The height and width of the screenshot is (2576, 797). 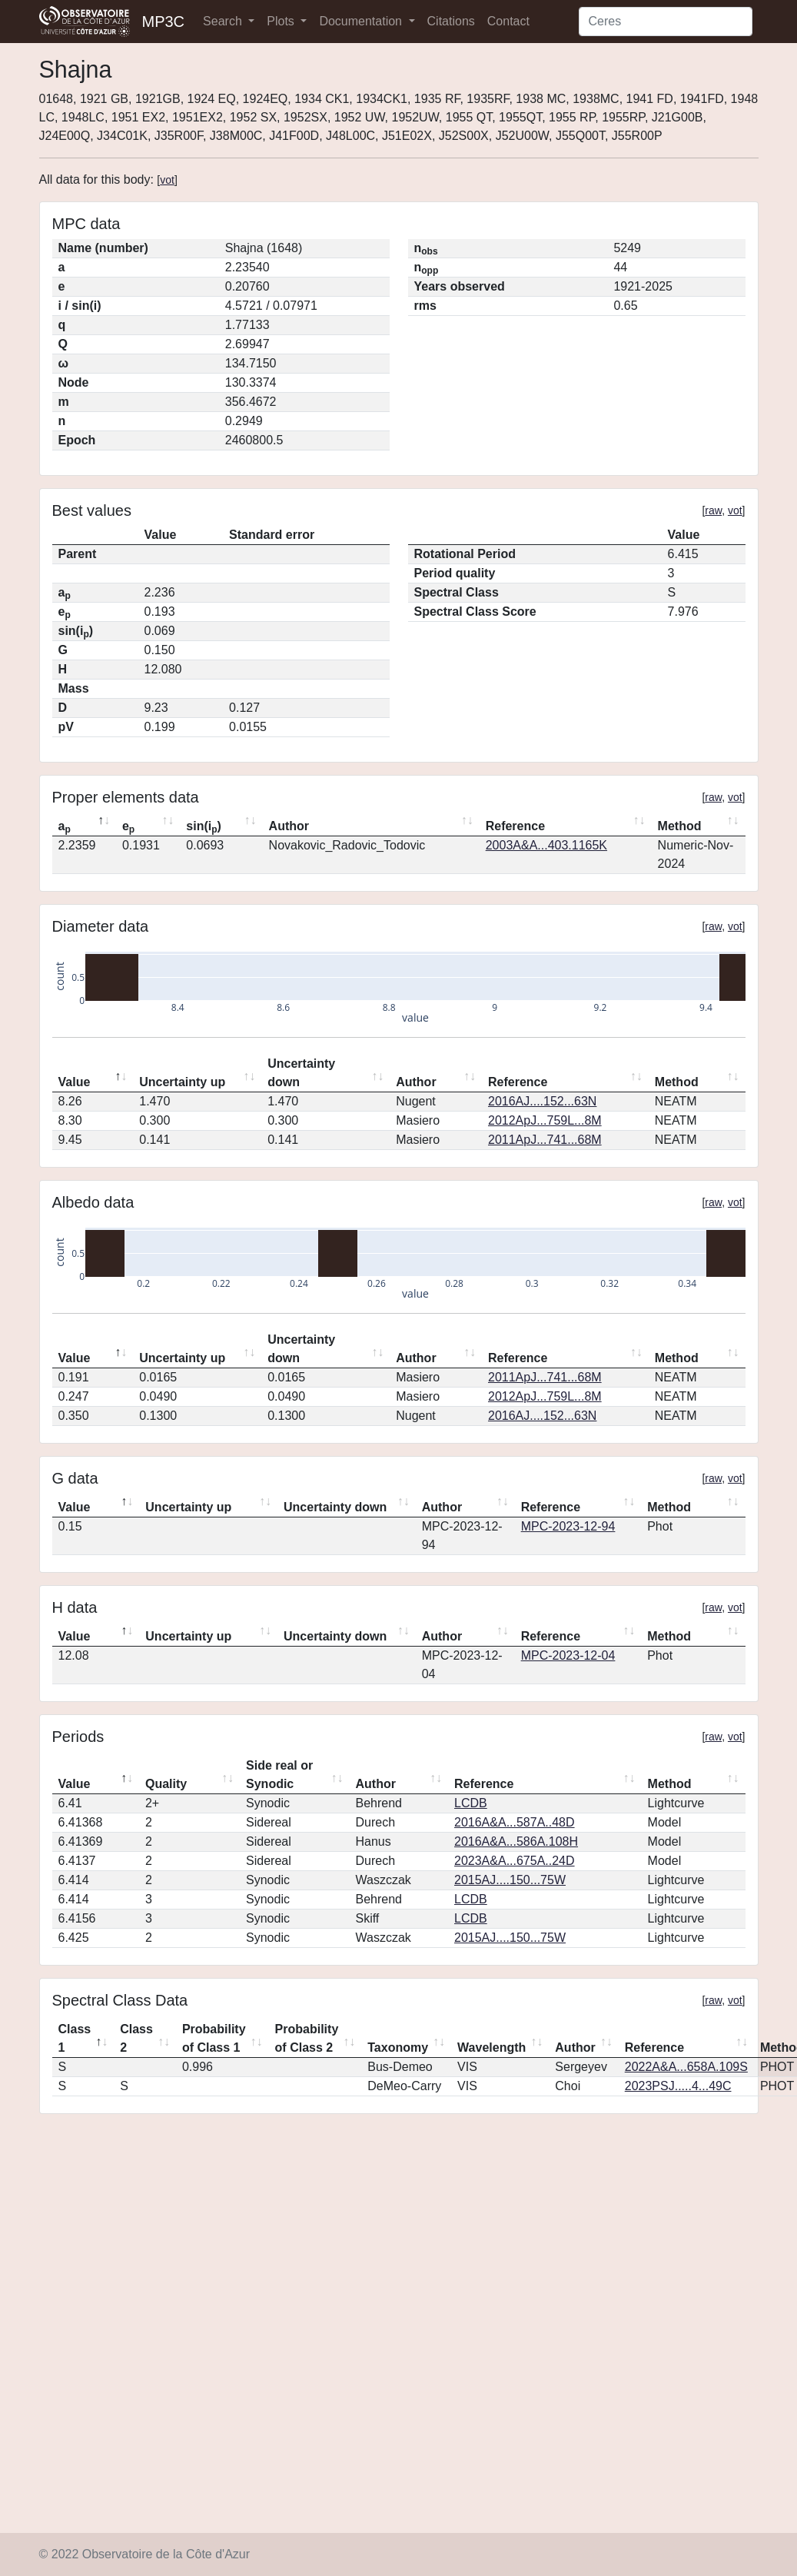 What do you see at coordinates (182, 1082) in the screenshot?
I see `Uncertainty up [Uncertainty up: activate to sort column ascending]` at bounding box center [182, 1082].